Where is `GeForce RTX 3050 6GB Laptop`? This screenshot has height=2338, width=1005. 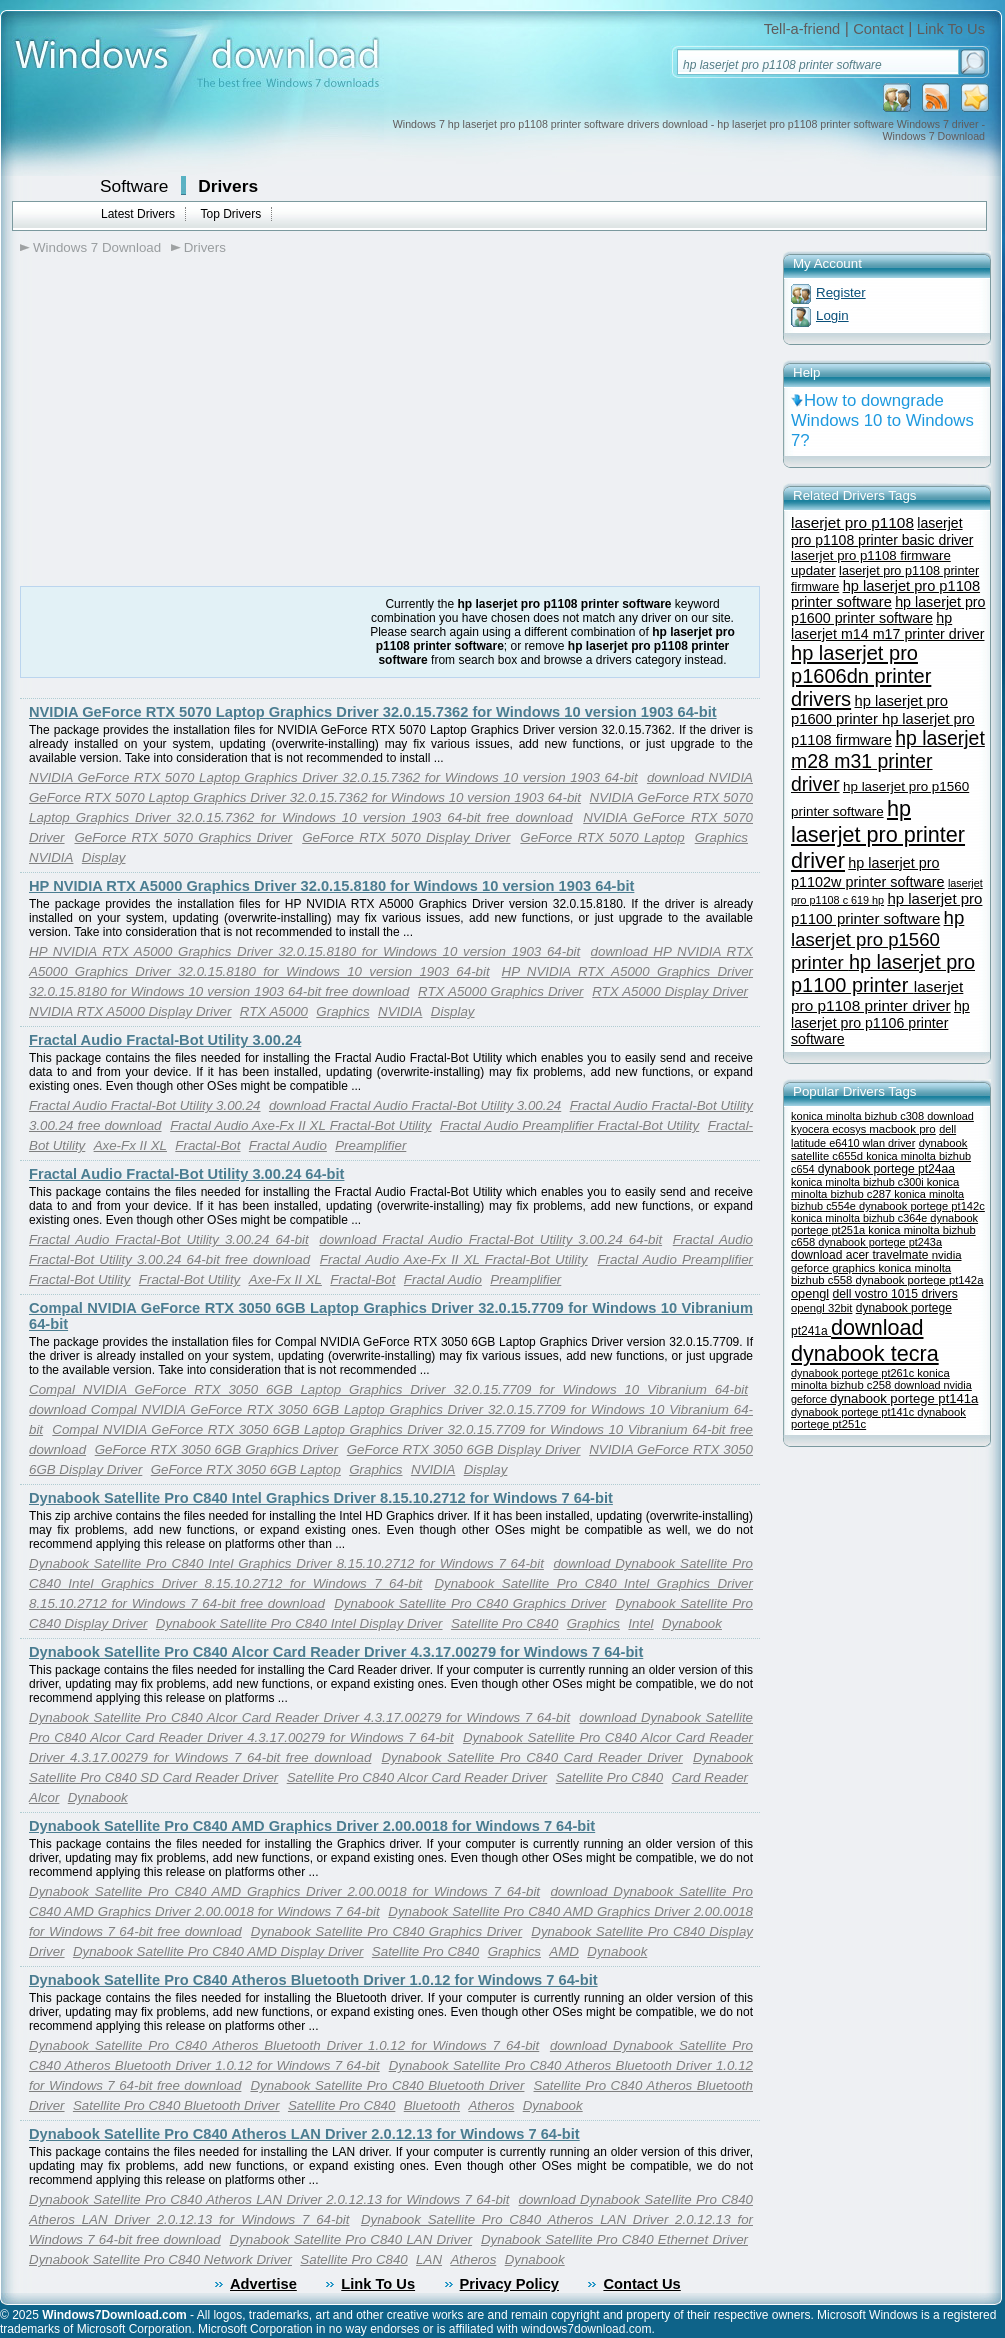 GeForce RTX 3050 6GB Laptop is located at coordinates (246, 1469).